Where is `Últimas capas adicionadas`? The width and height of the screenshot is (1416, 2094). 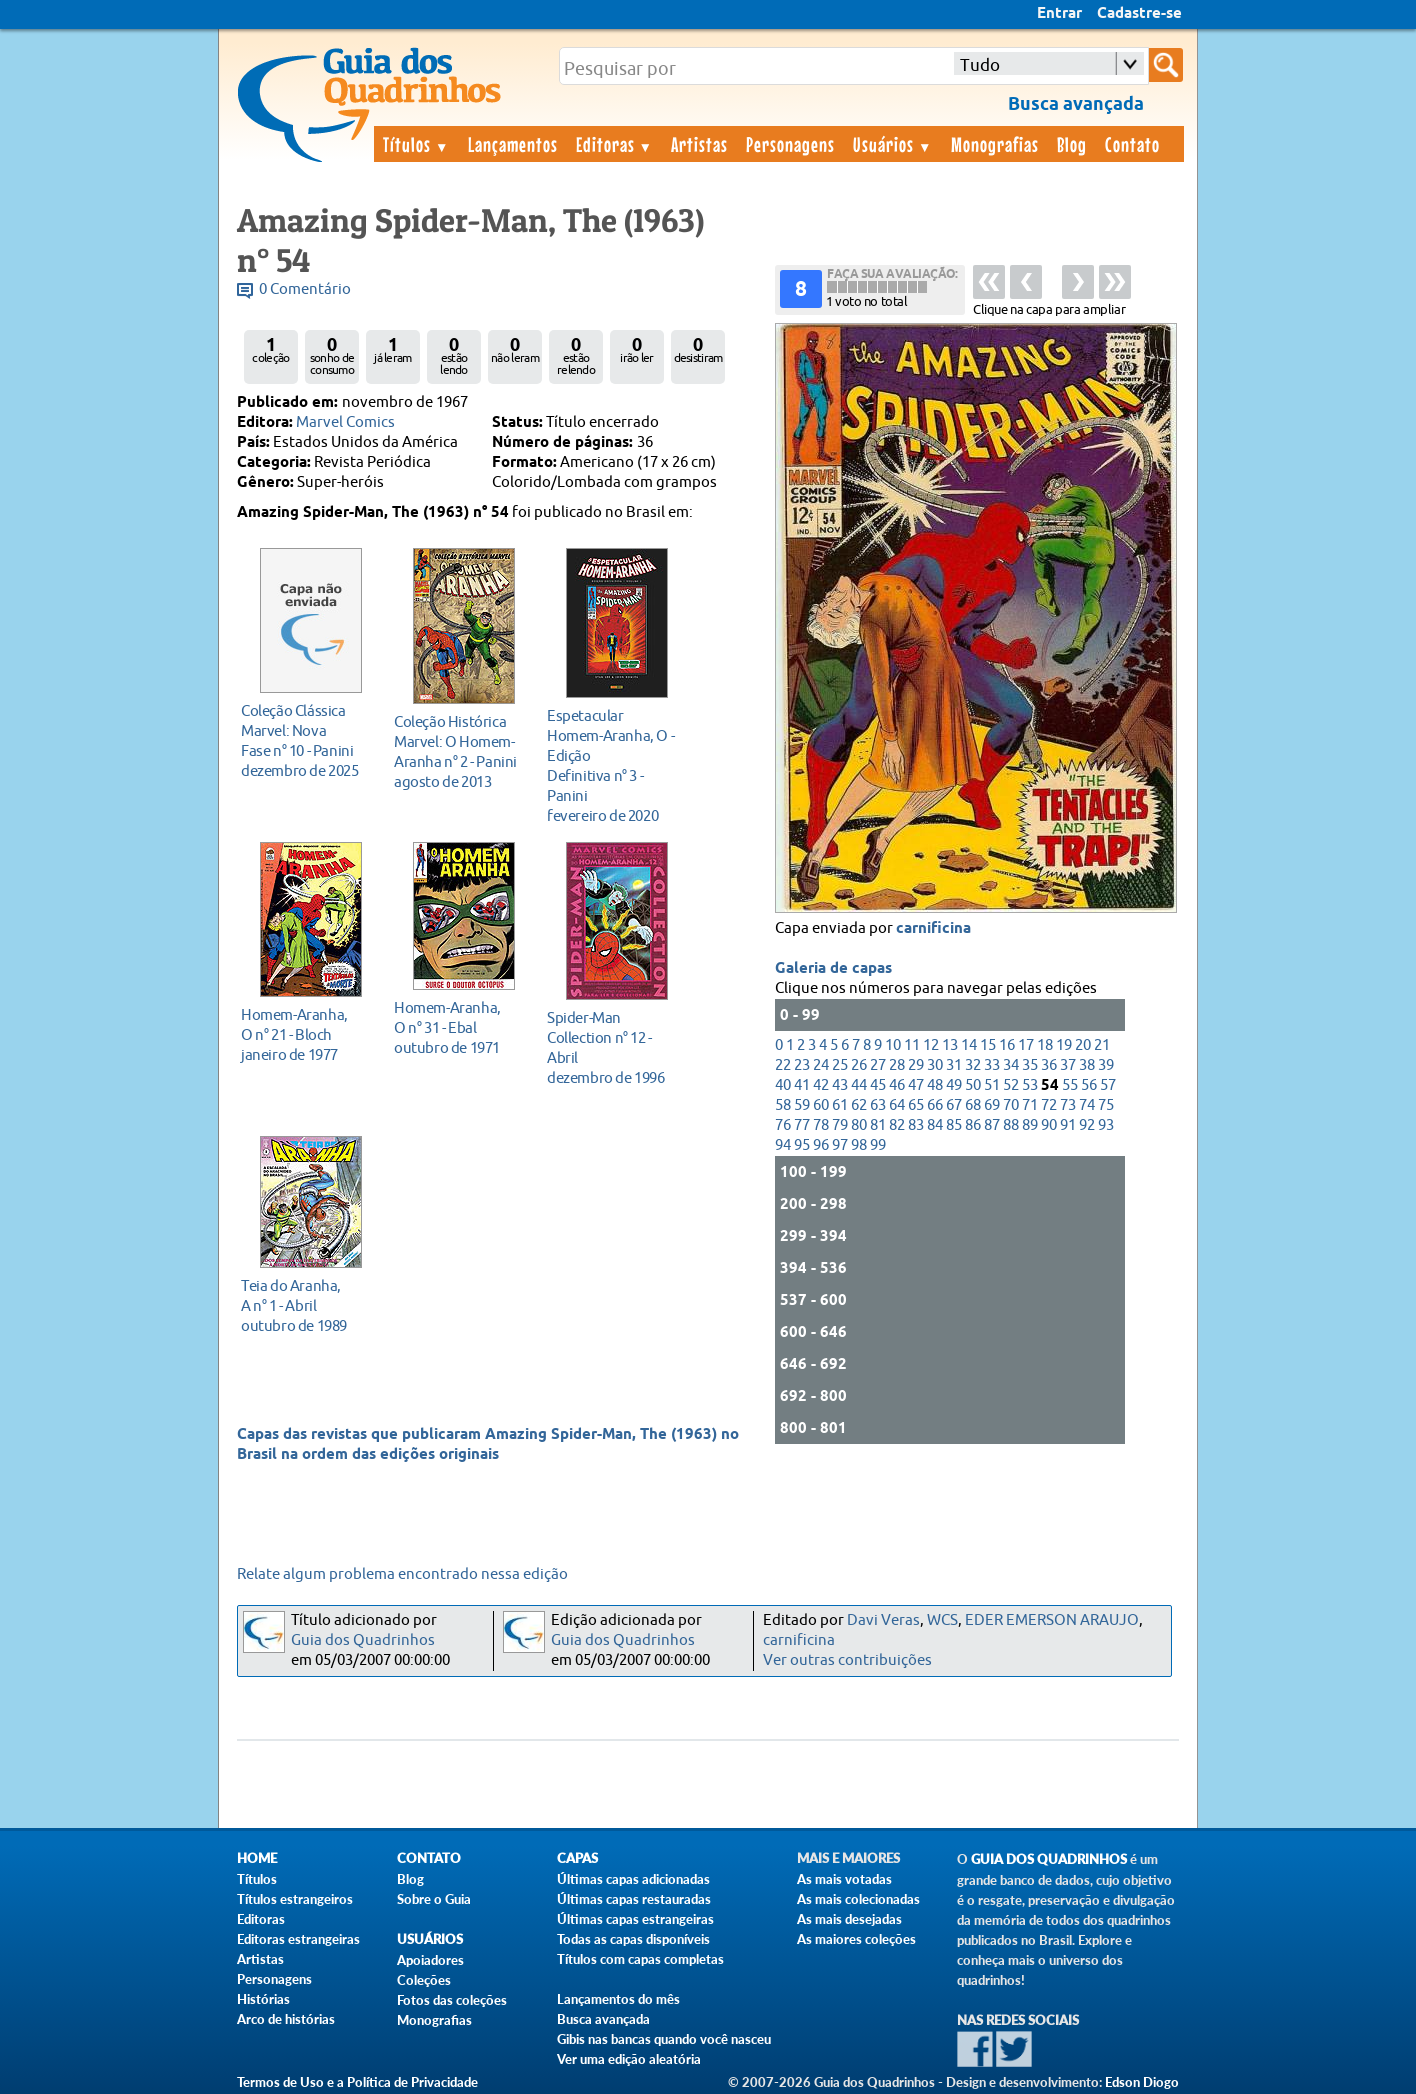
Últimas capas adicionadas is located at coordinates (633, 1879).